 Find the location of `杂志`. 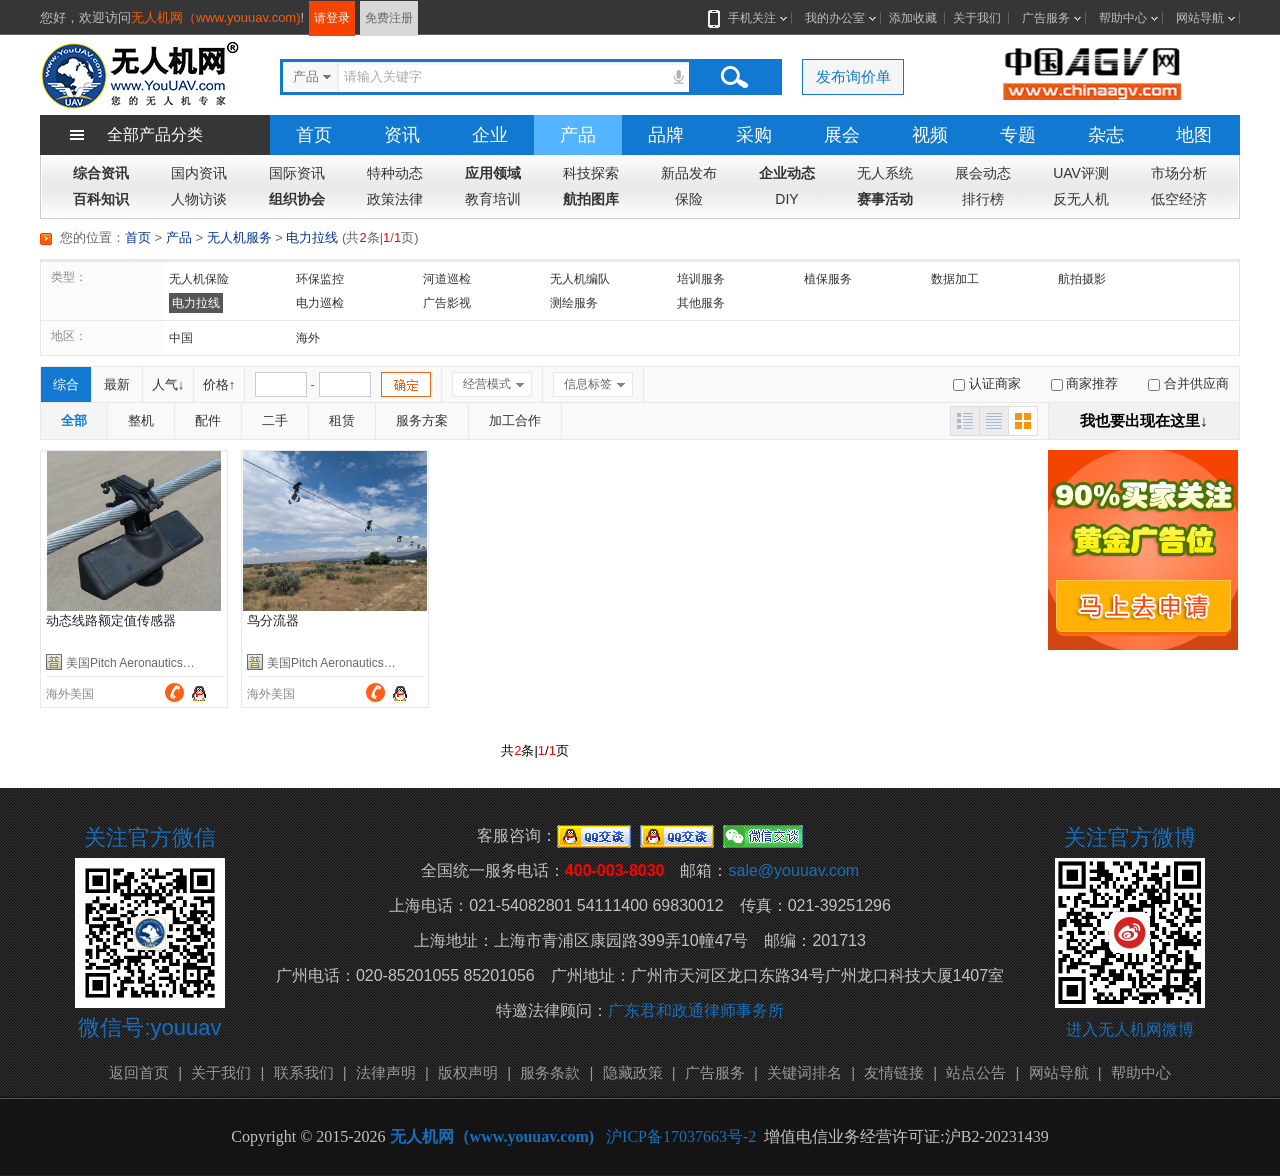

杂志 is located at coordinates (1106, 135).